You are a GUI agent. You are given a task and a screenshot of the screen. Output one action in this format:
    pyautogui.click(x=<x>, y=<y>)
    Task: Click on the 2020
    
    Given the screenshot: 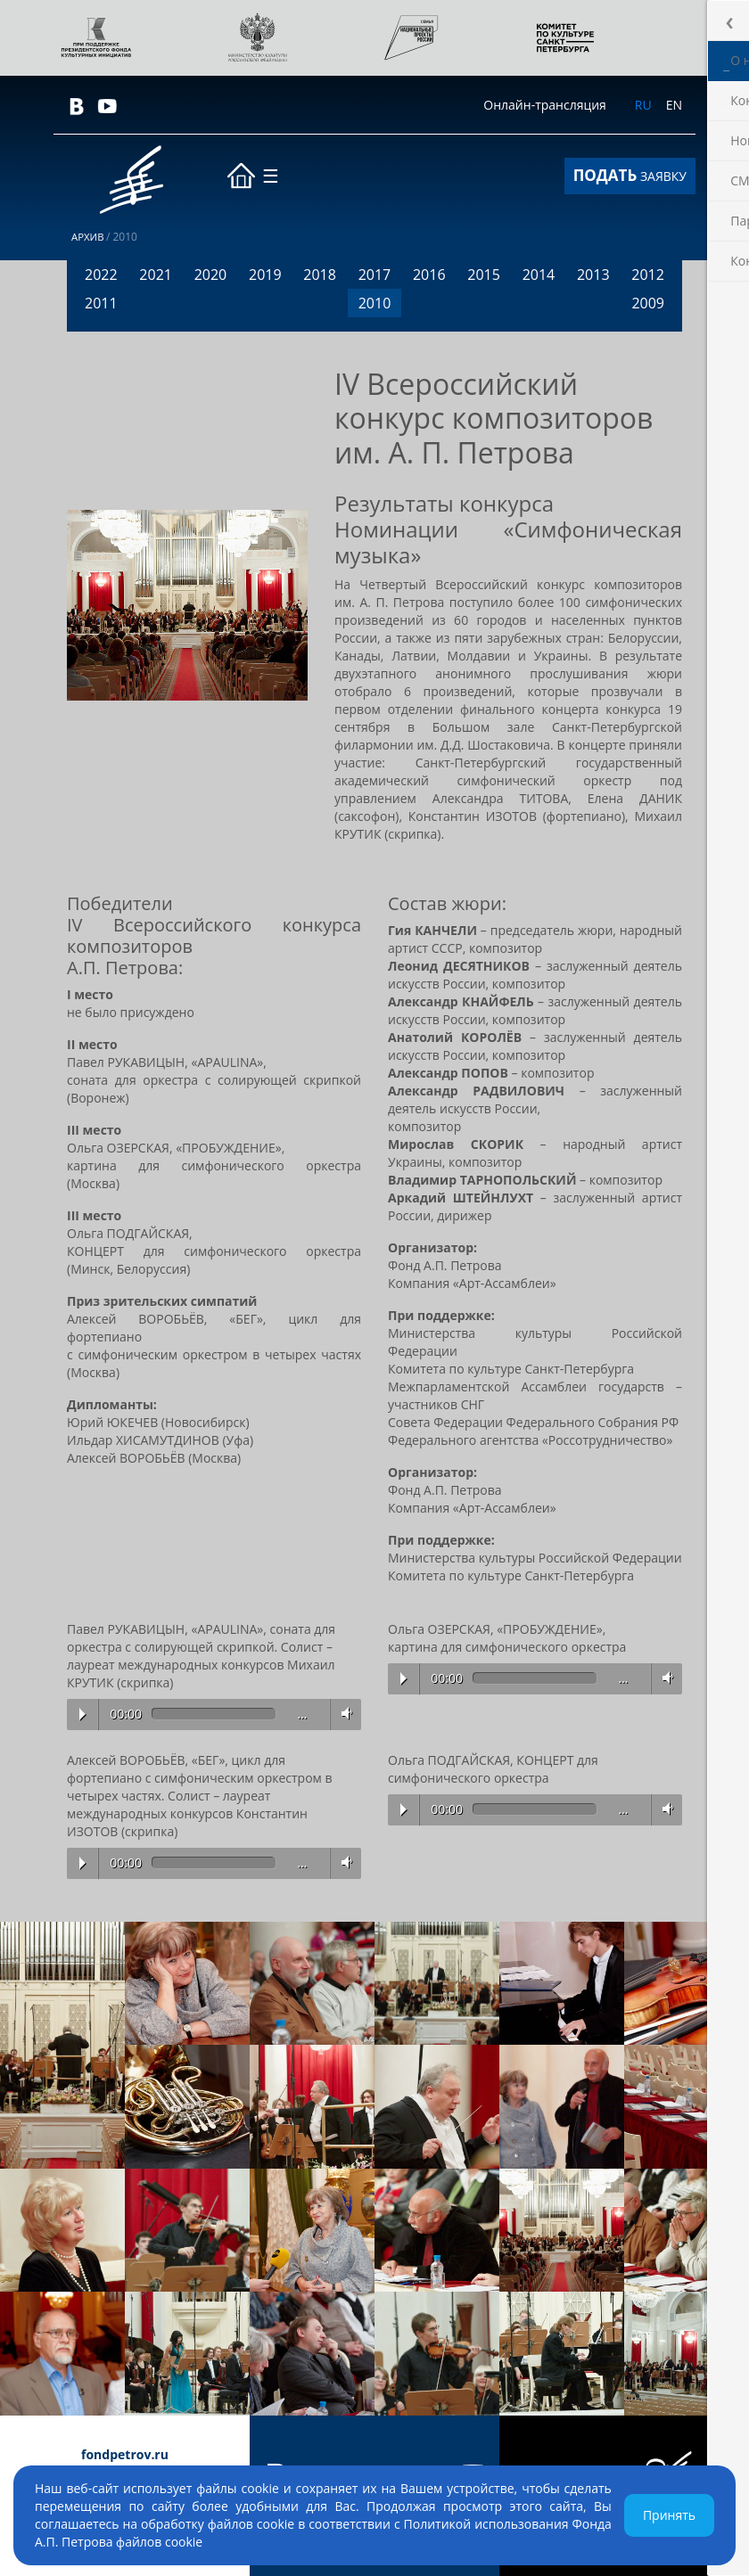 What is the action you would take?
    pyautogui.click(x=210, y=274)
    